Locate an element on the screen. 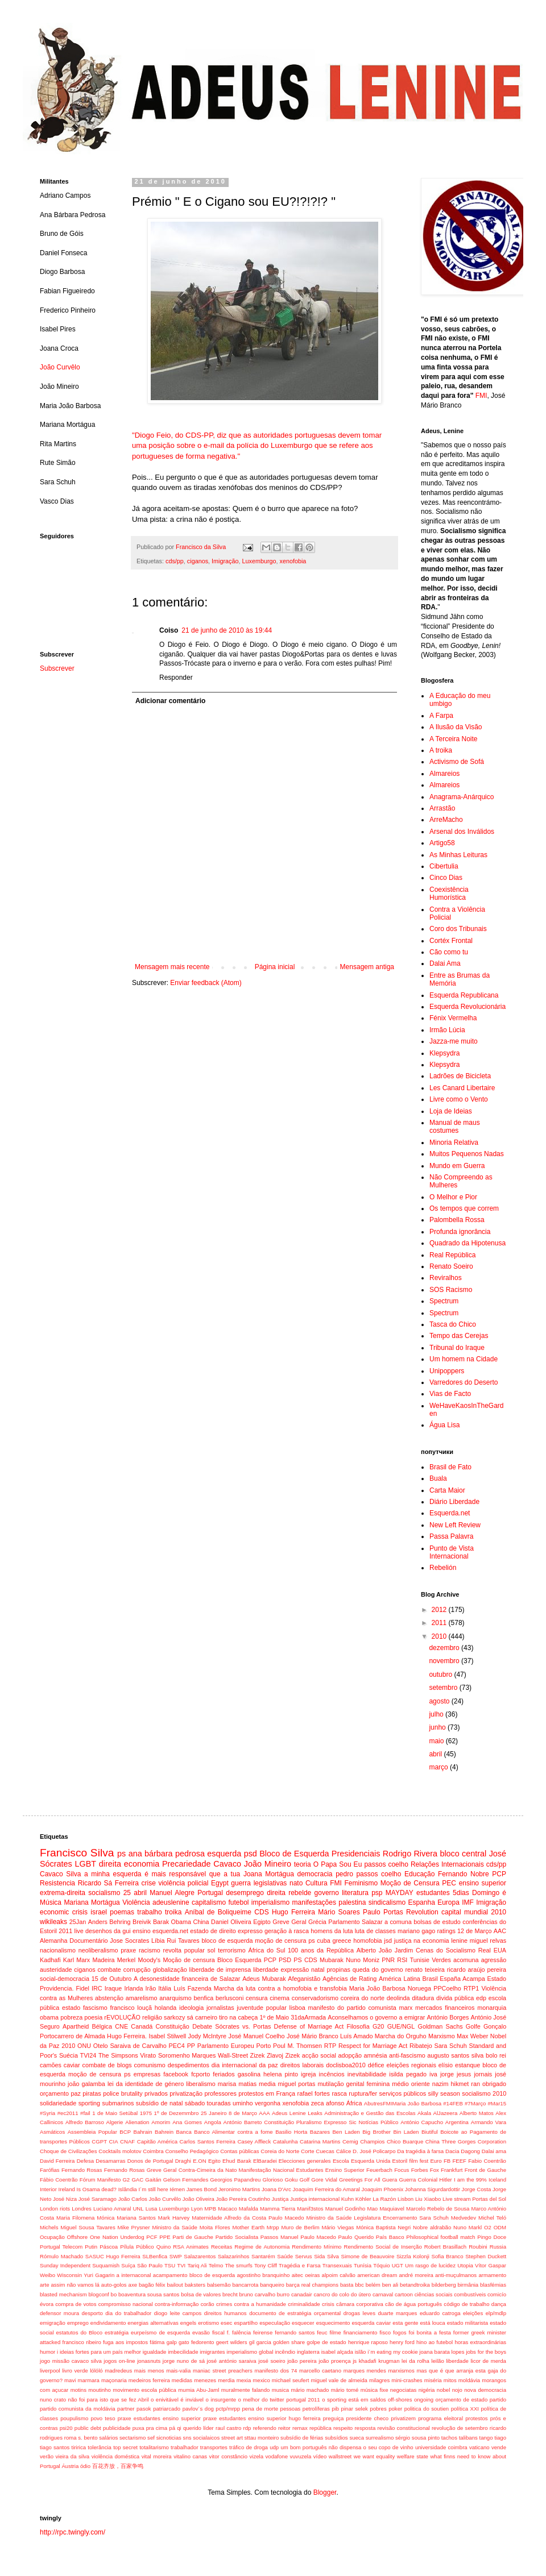  estado is located at coordinates (71, 2007).